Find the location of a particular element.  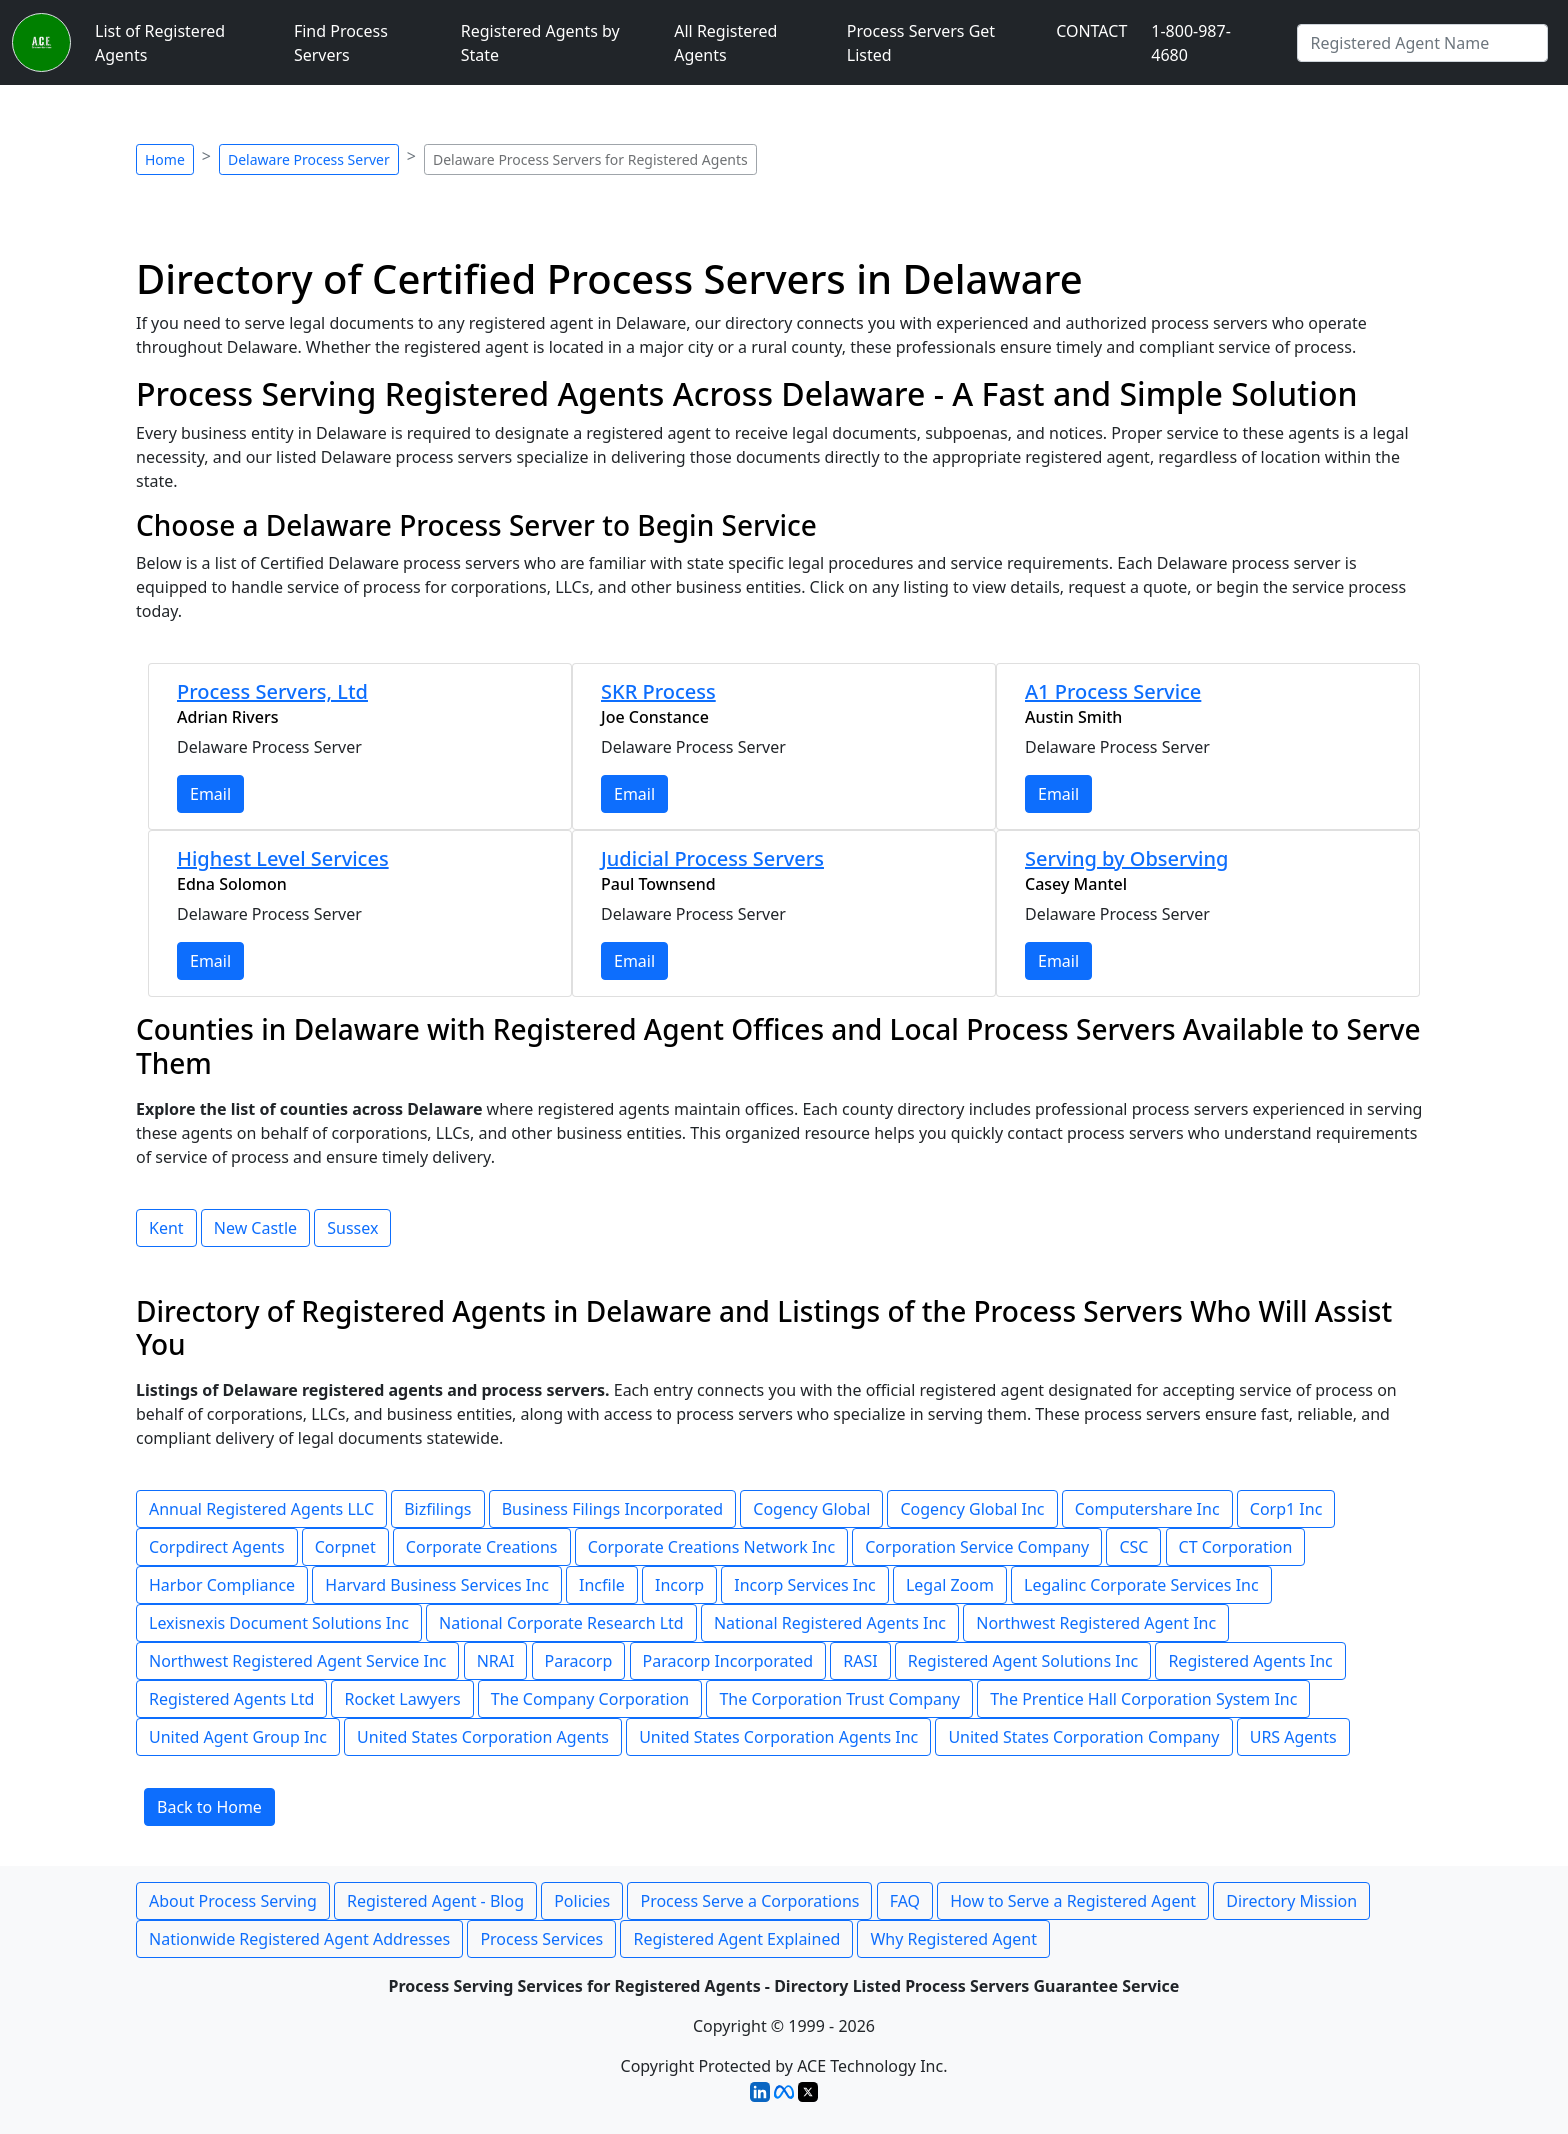

Home is located at coordinates (165, 159).